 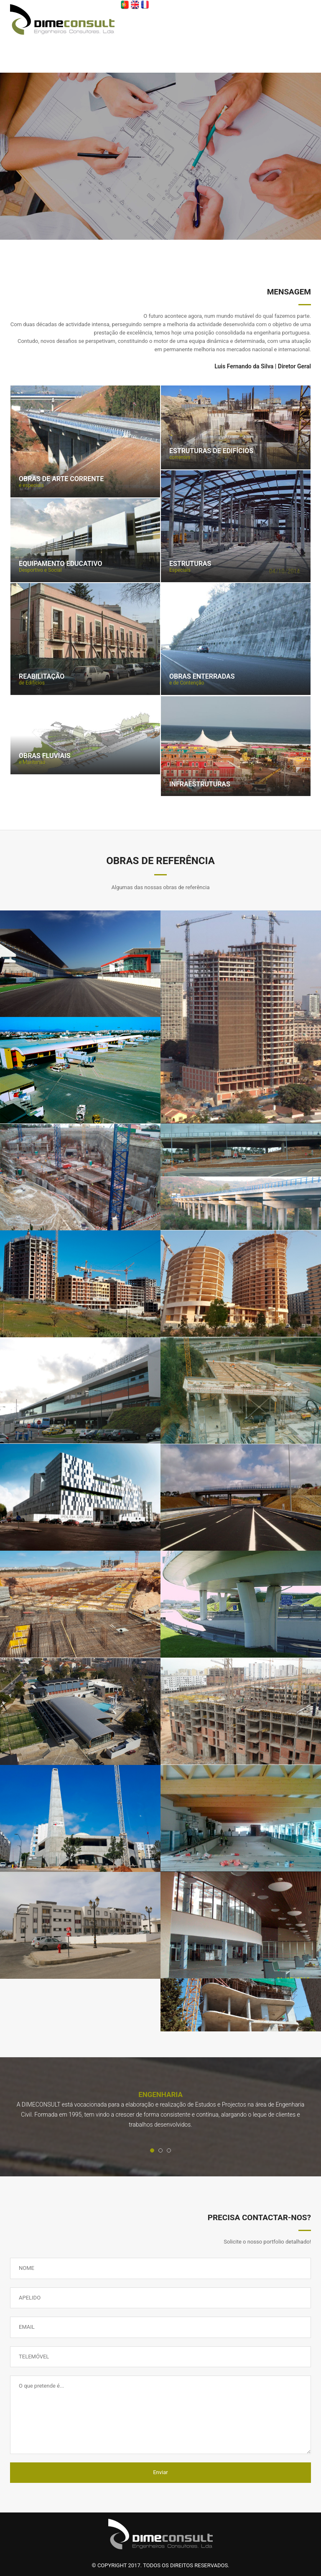 What do you see at coordinates (199, 784) in the screenshot?
I see `Infraestruturas` at bounding box center [199, 784].